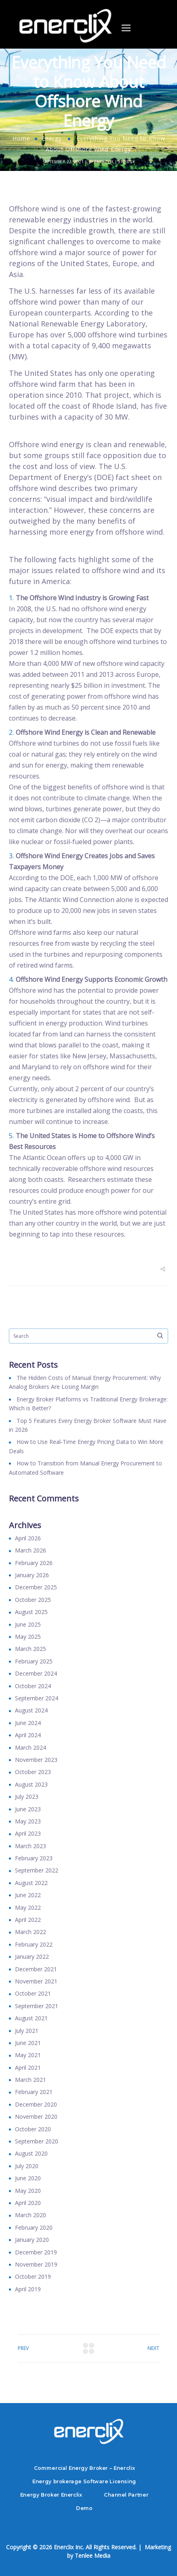  I want to click on Enerclix, so click(104, 161).